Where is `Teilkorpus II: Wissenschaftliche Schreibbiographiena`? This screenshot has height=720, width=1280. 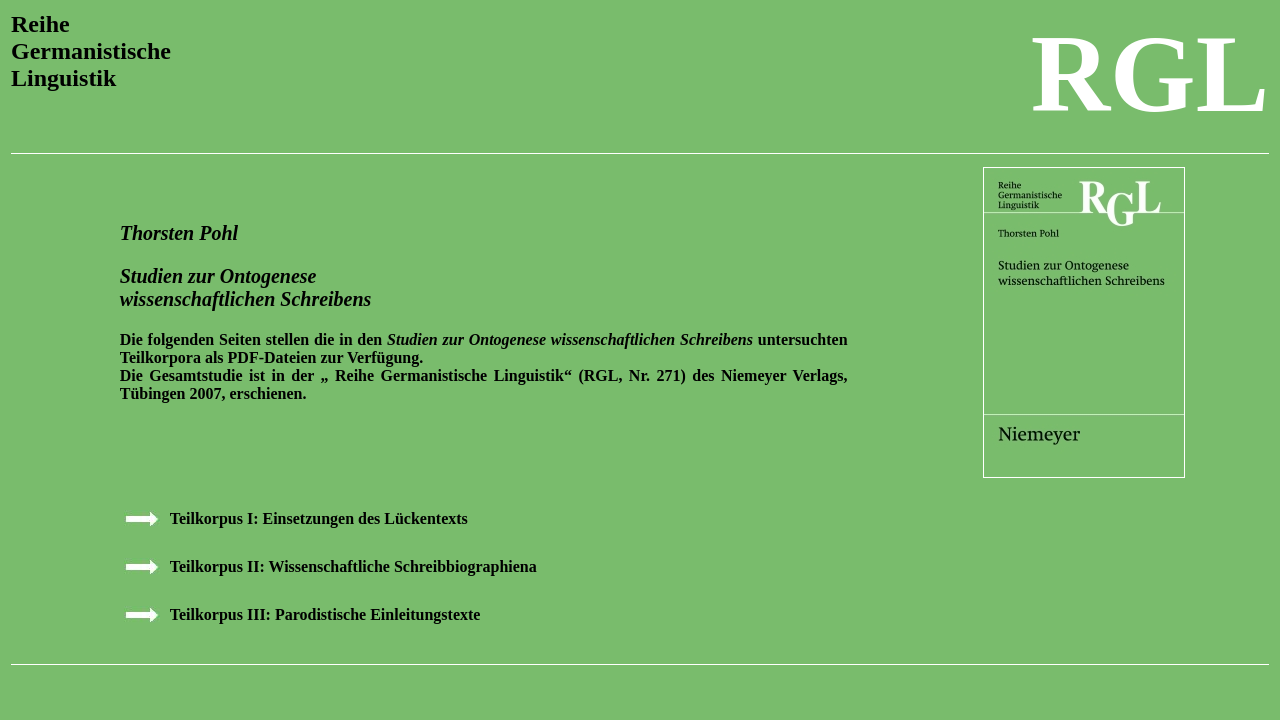 Teilkorpus II: Wissenschaftliche Schreibbiographiena is located at coordinates (353, 566).